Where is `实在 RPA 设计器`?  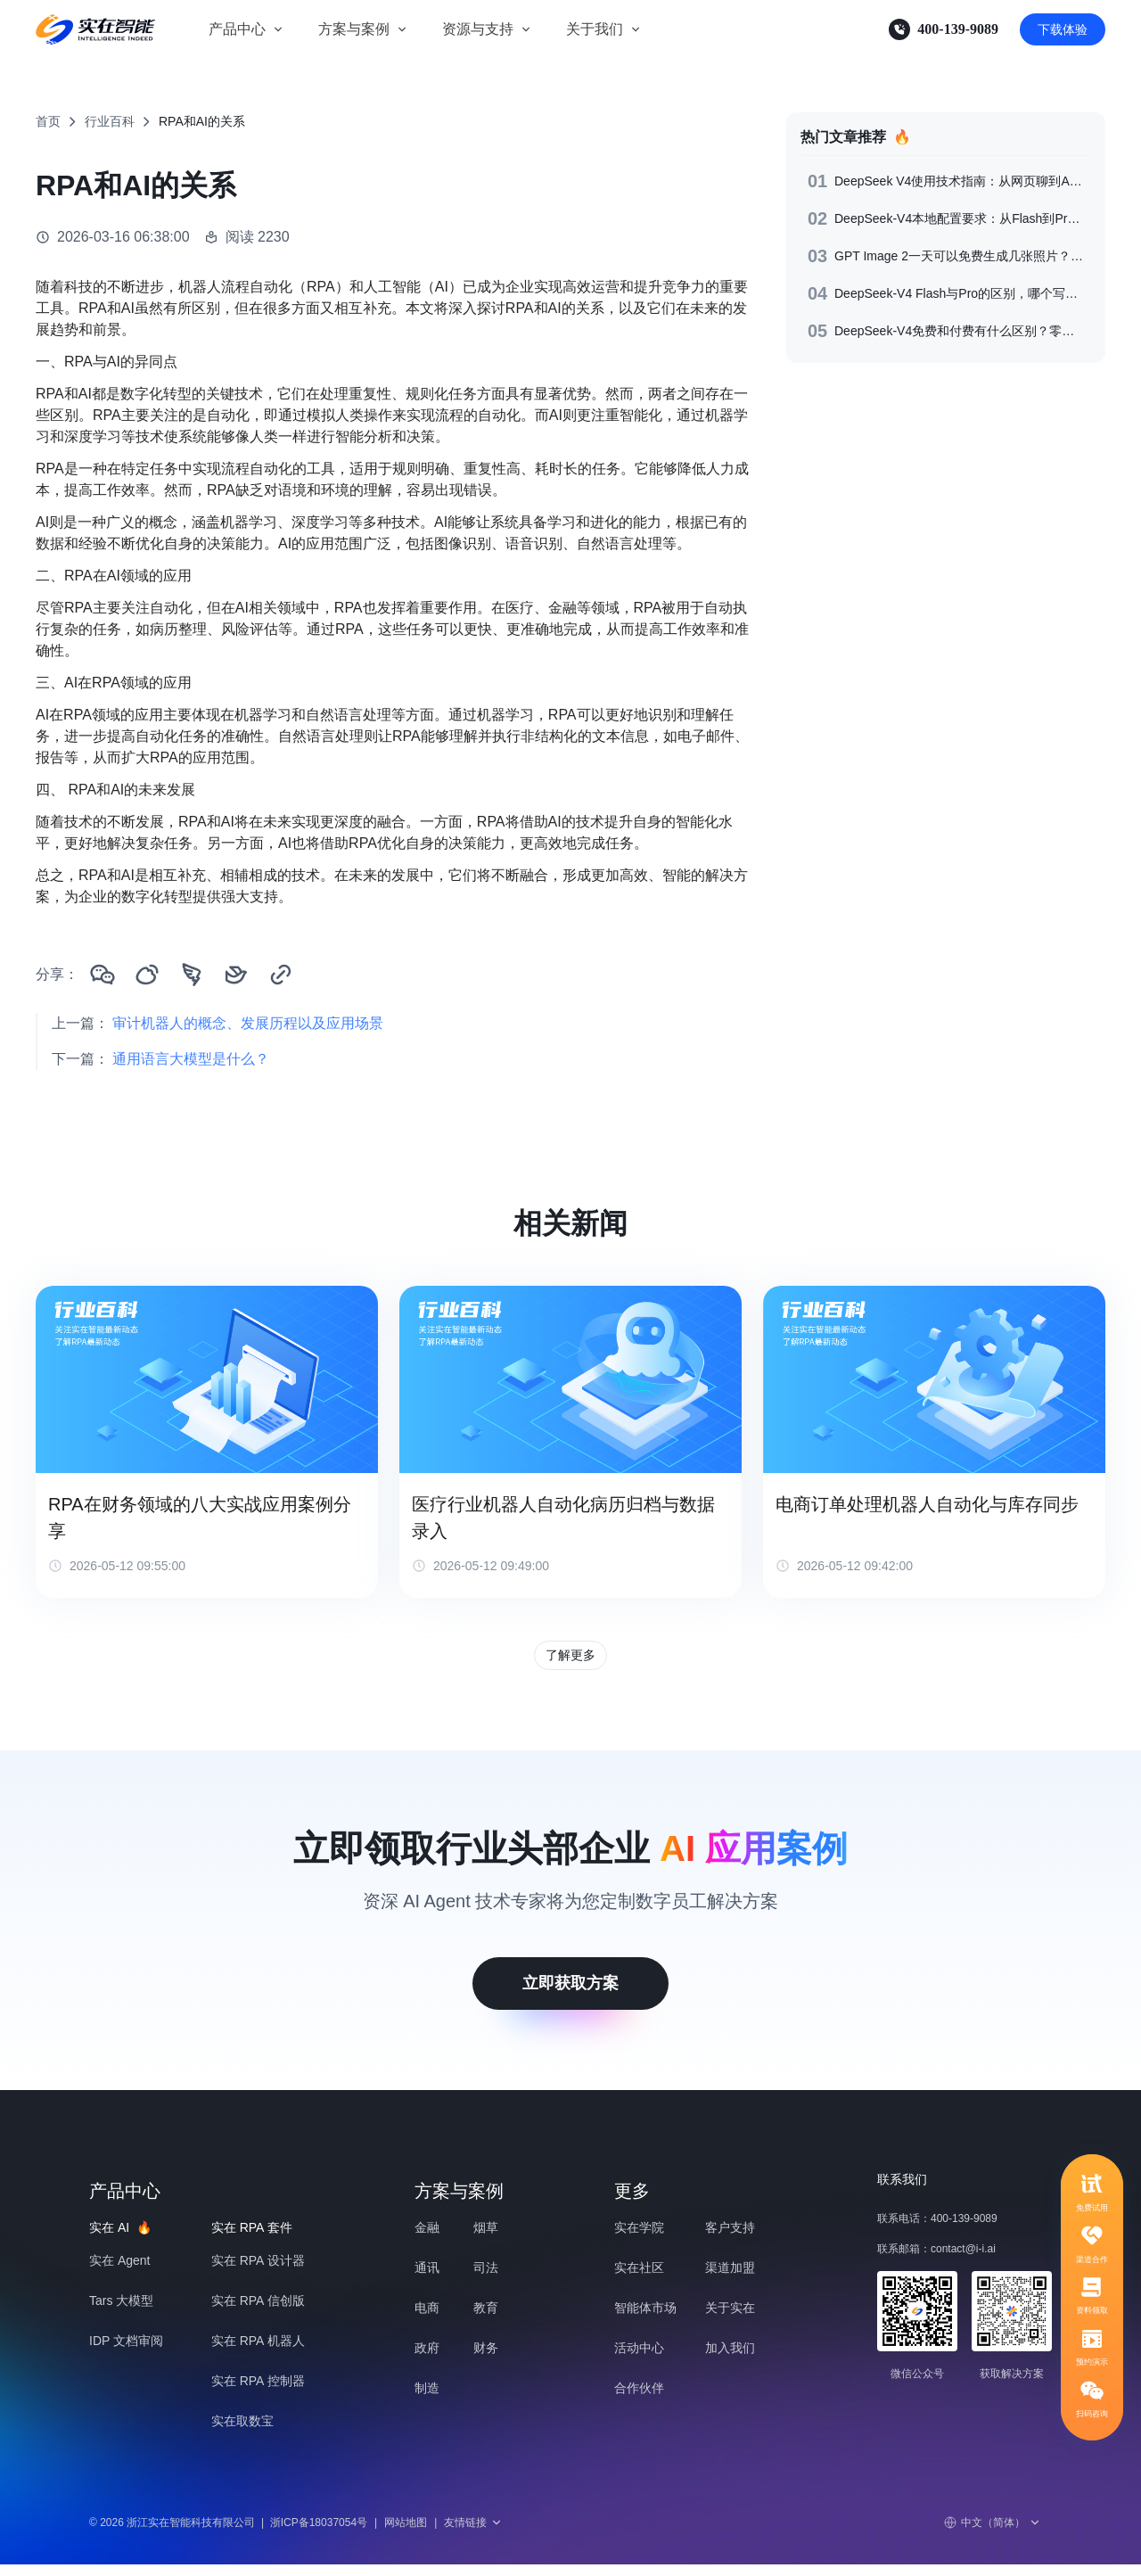
实在 RPA 设计器 is located at coordinates (258, 2272).